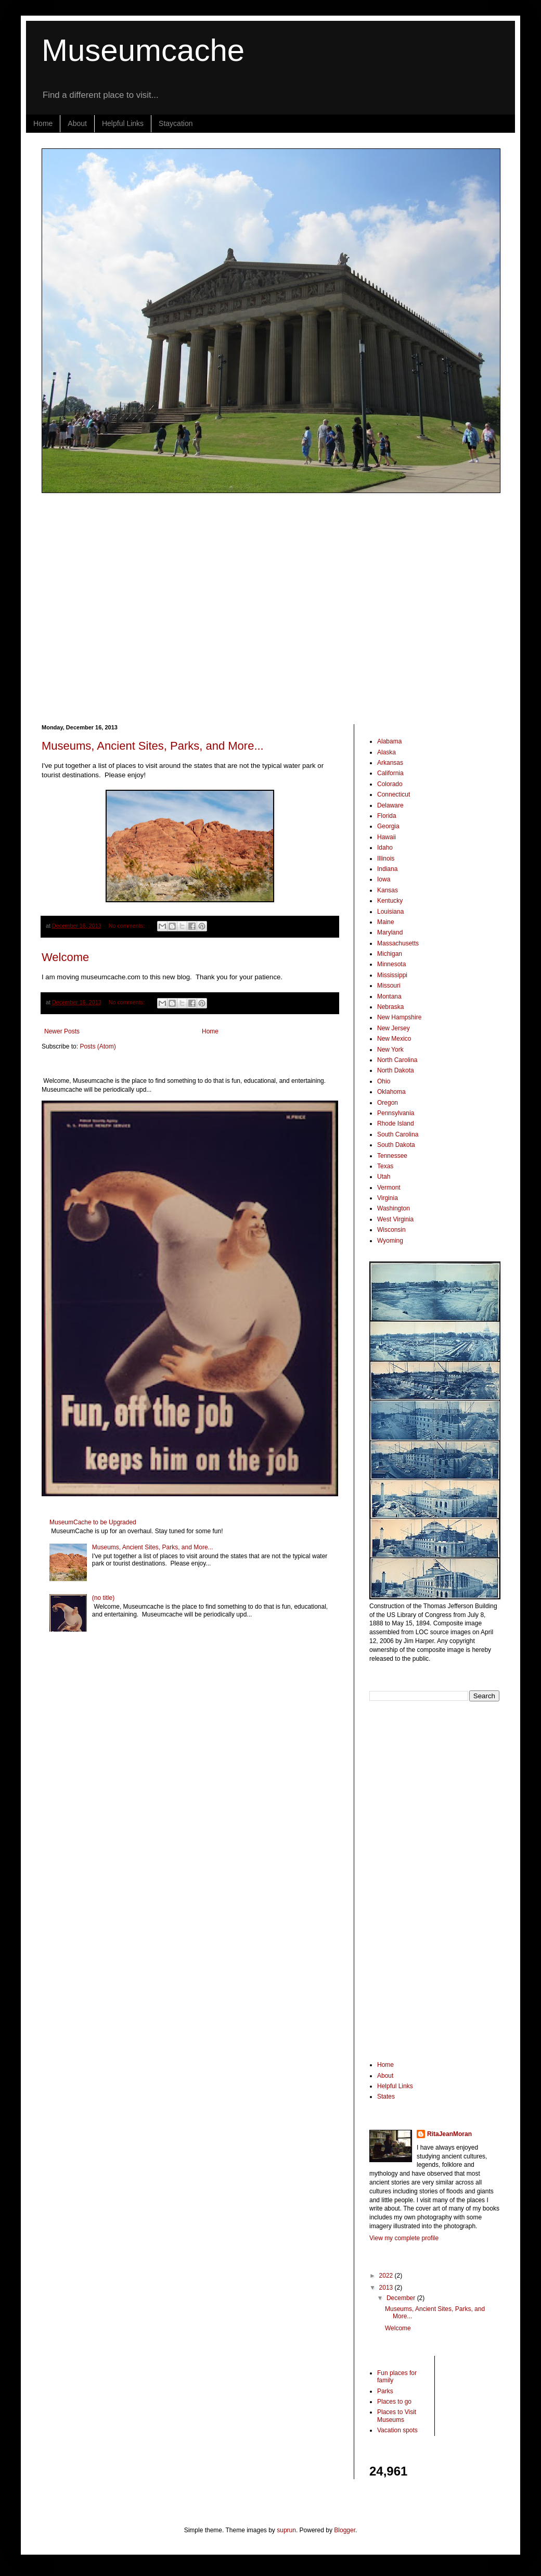  I want to click on Nebraska, so click(390, 1007).